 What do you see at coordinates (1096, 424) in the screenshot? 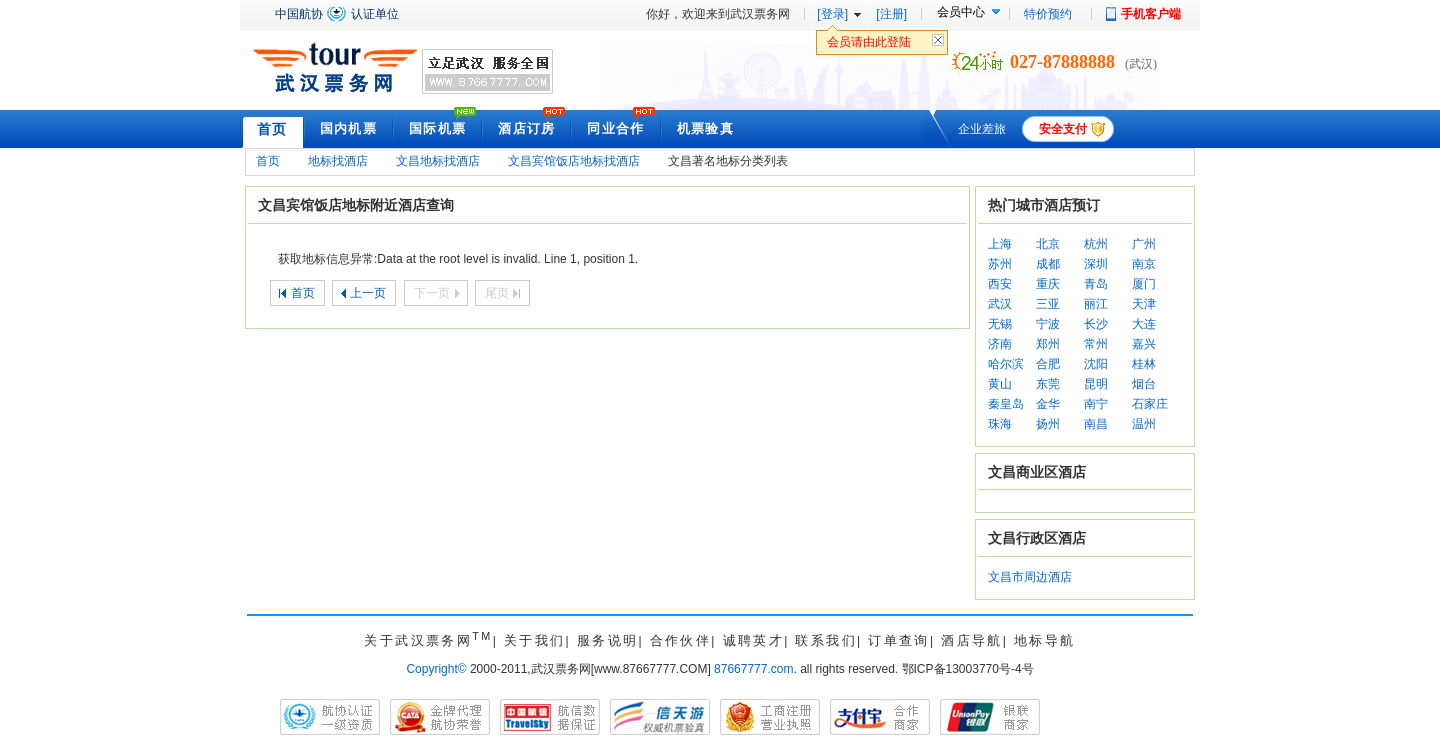
I see `南昌` at bounding box center [1096, 424].